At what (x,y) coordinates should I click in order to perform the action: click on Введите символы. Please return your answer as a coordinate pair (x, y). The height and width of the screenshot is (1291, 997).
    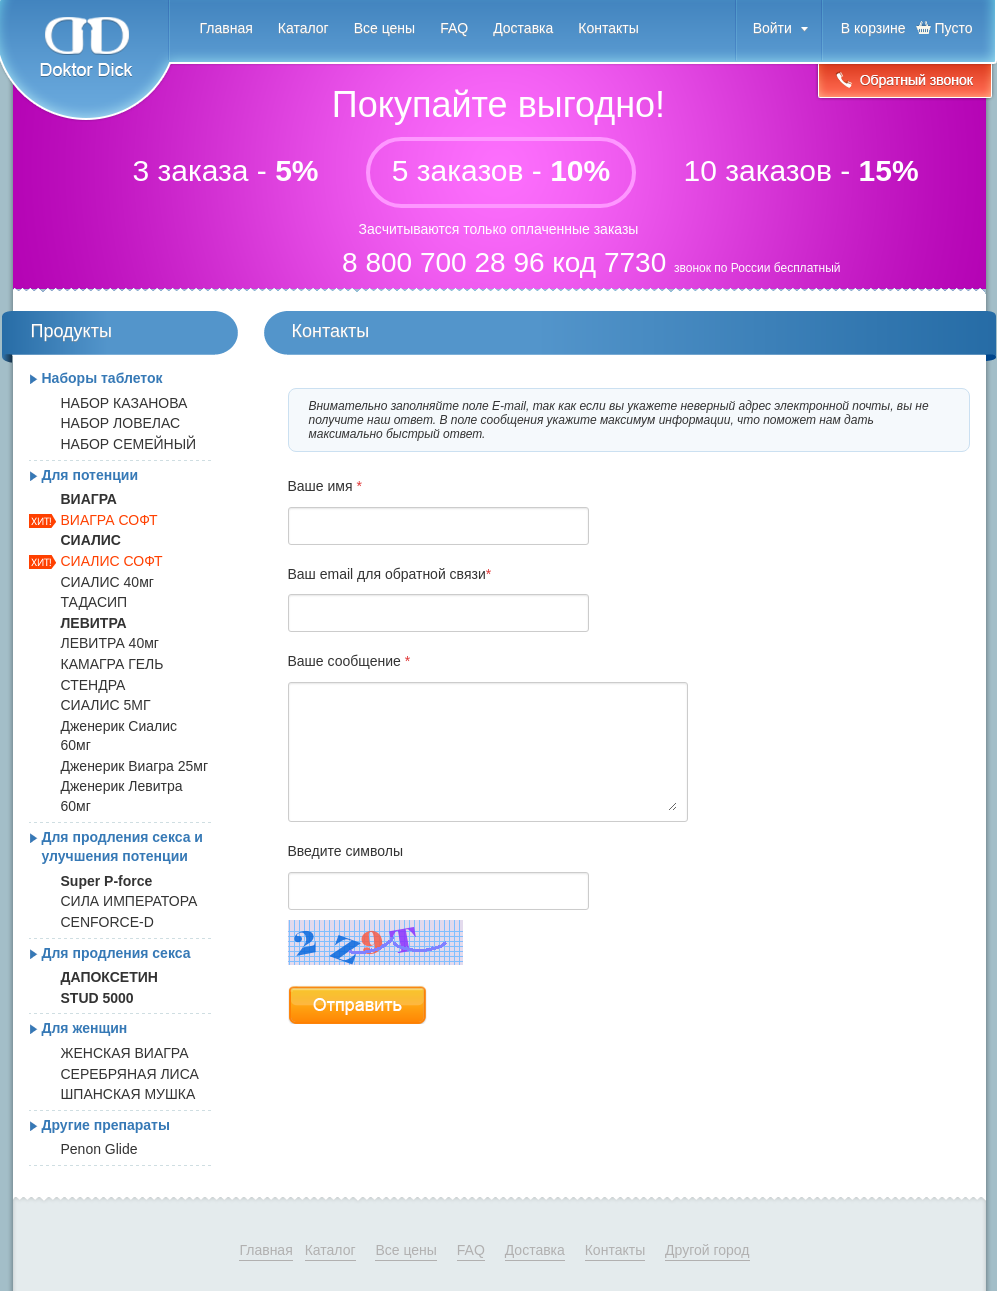
    Looking at the image, I should click on (345, 851).